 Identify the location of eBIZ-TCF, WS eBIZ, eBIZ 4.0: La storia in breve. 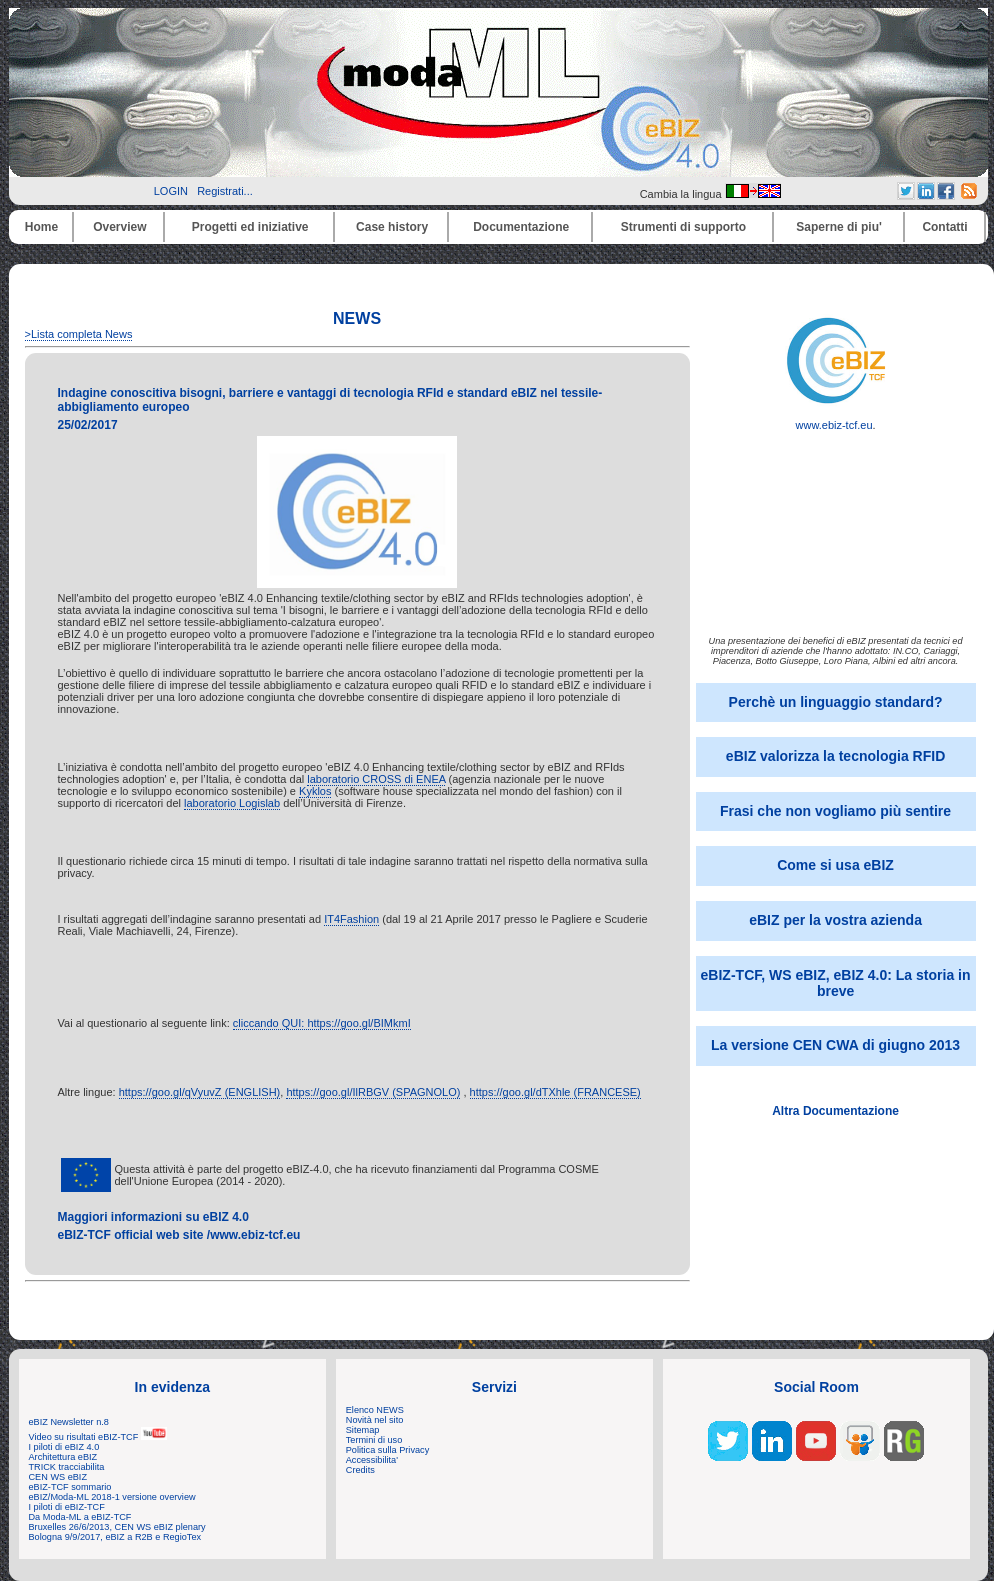
(836, 983).